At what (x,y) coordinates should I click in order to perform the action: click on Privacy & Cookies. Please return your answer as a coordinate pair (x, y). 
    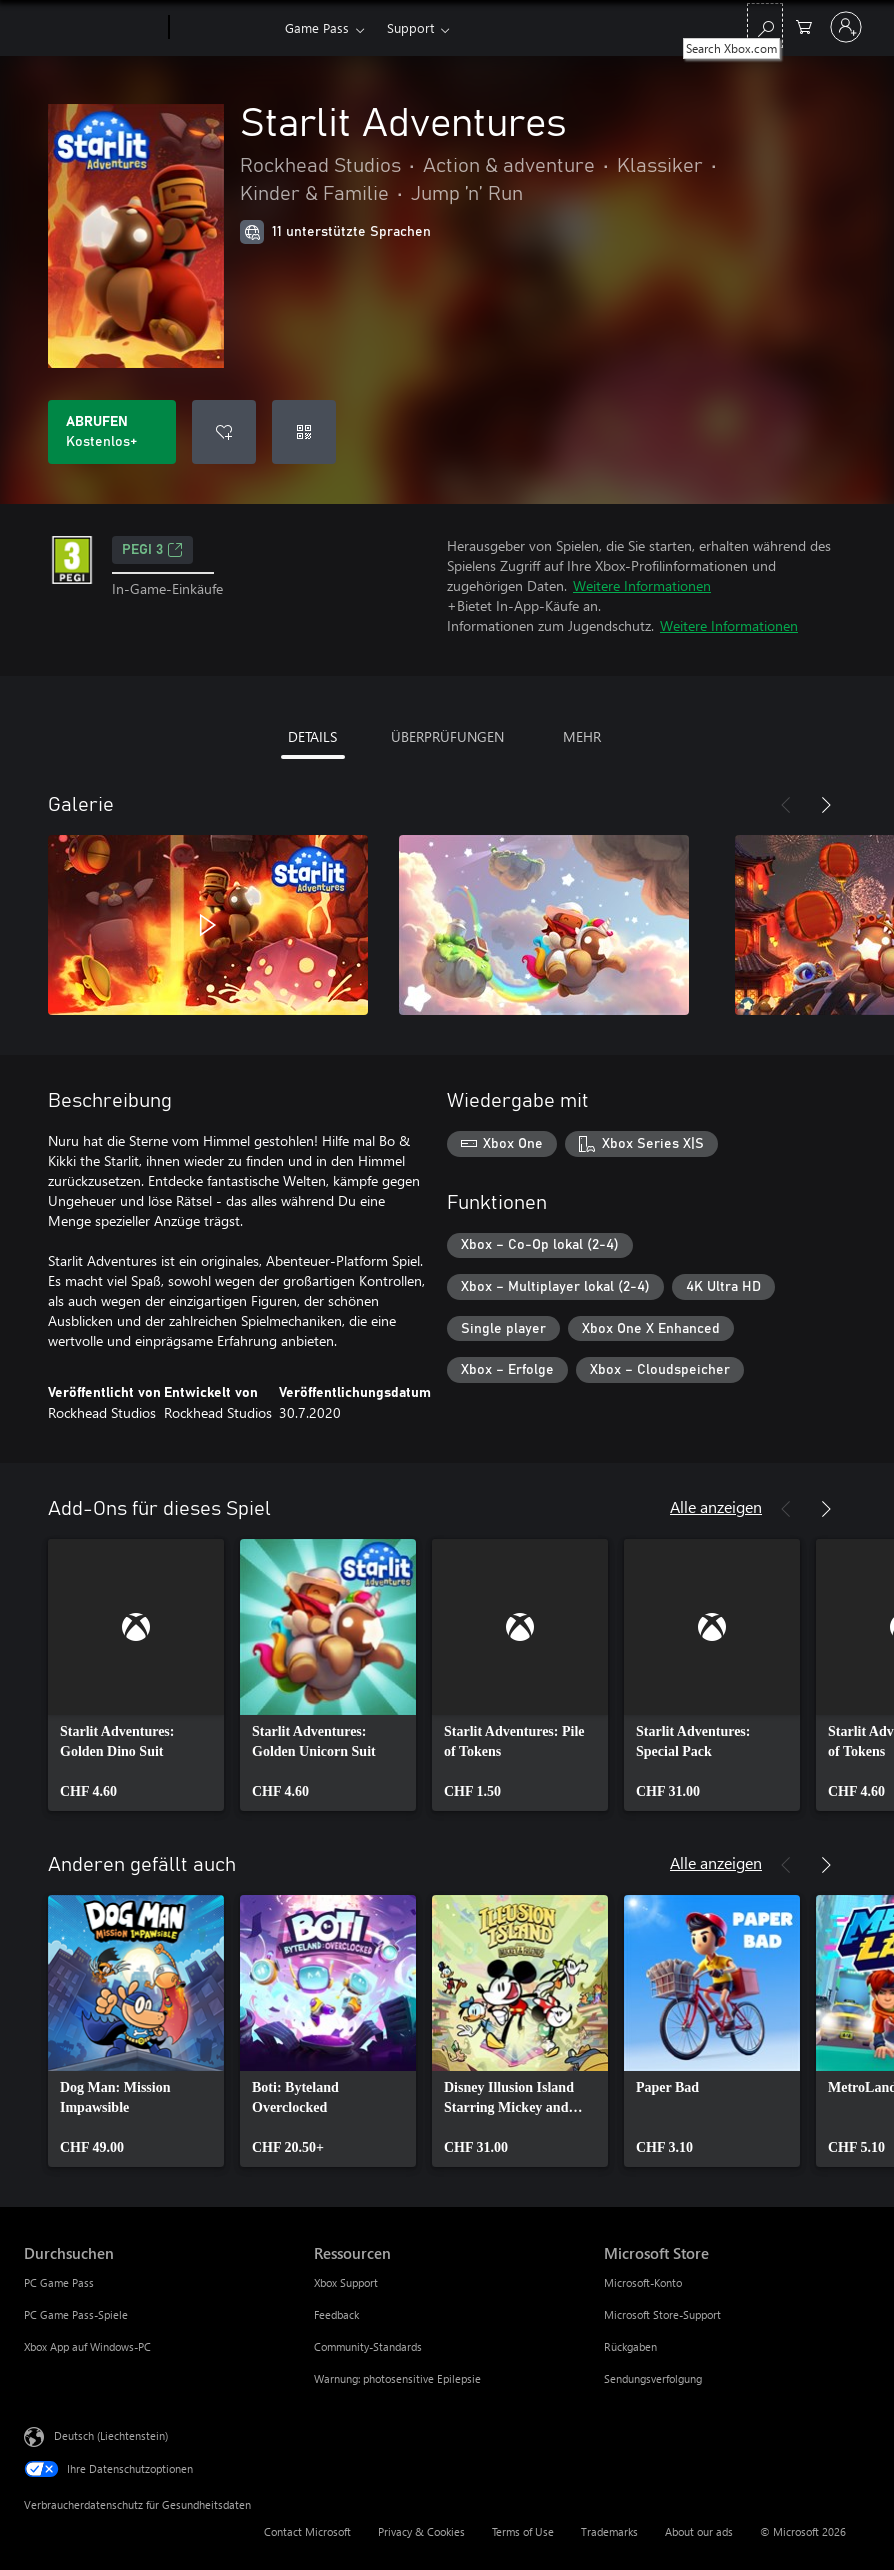
    Looking at the image, I should click on (421, 2531).